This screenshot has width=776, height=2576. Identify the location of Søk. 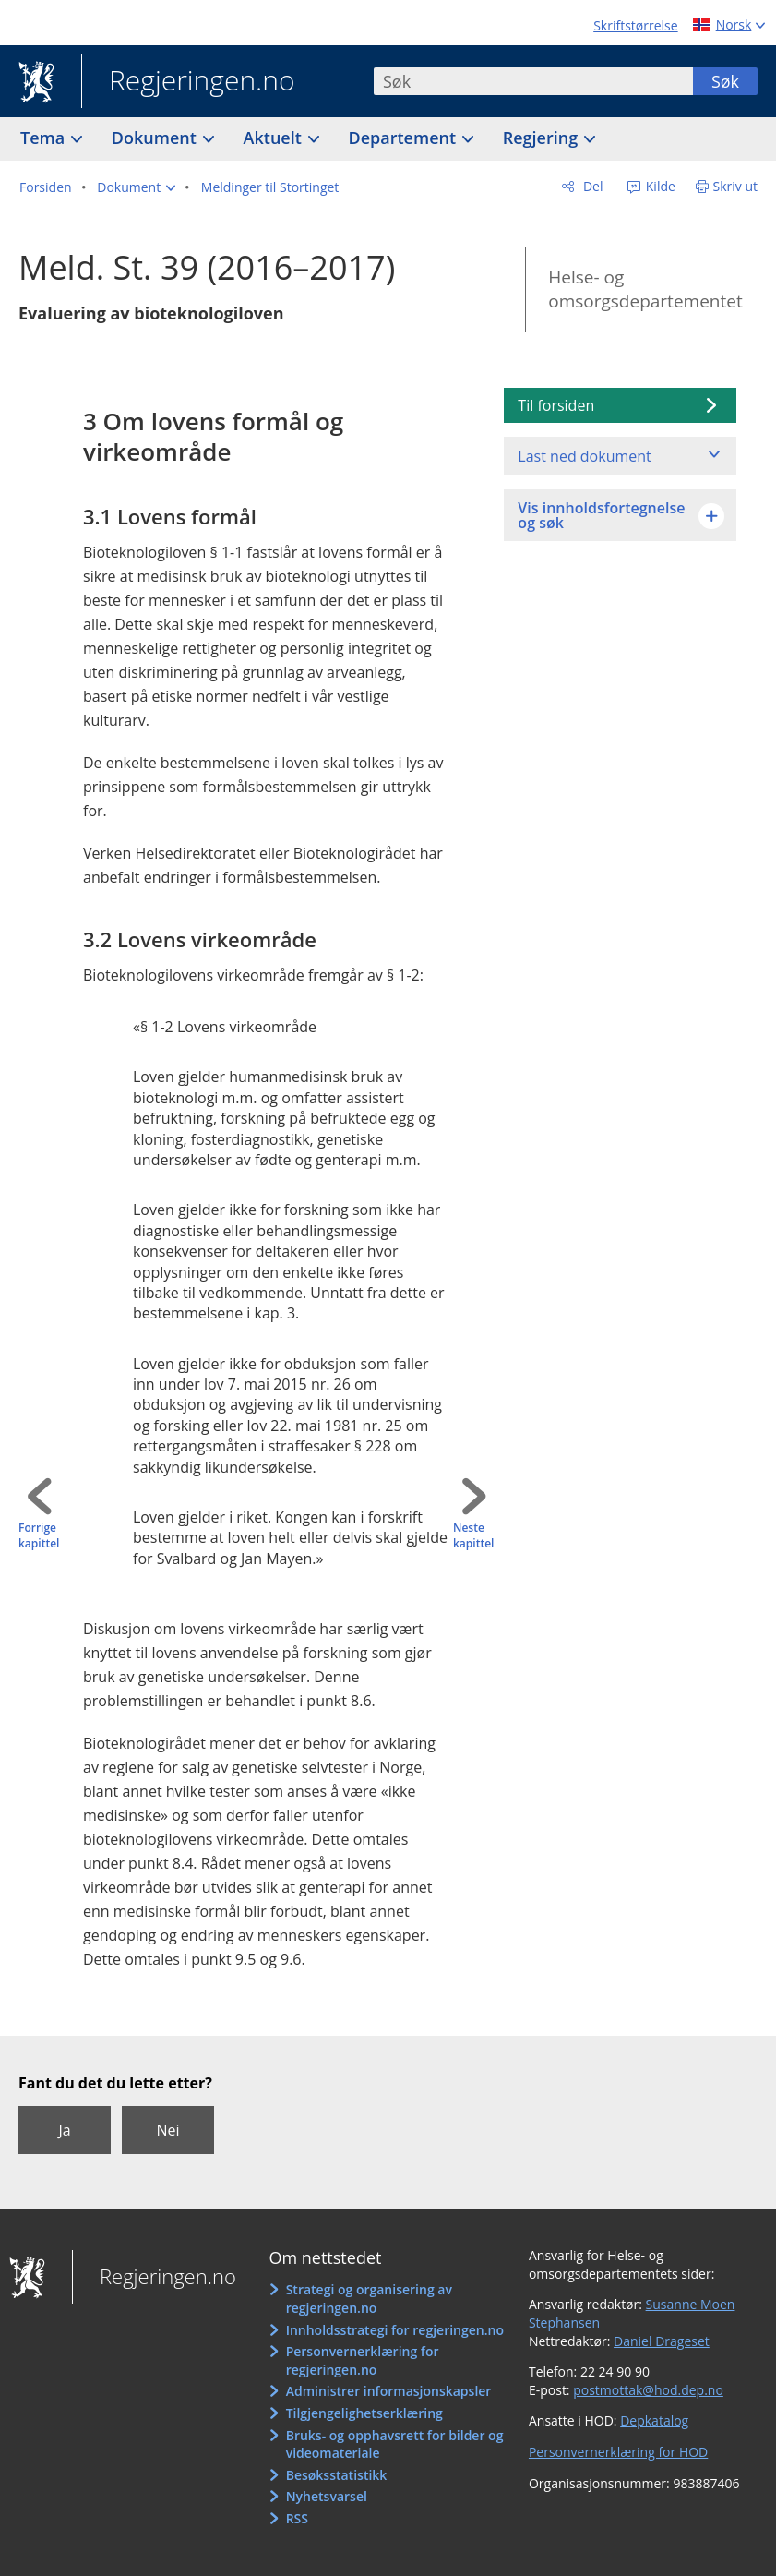
(725, 81).